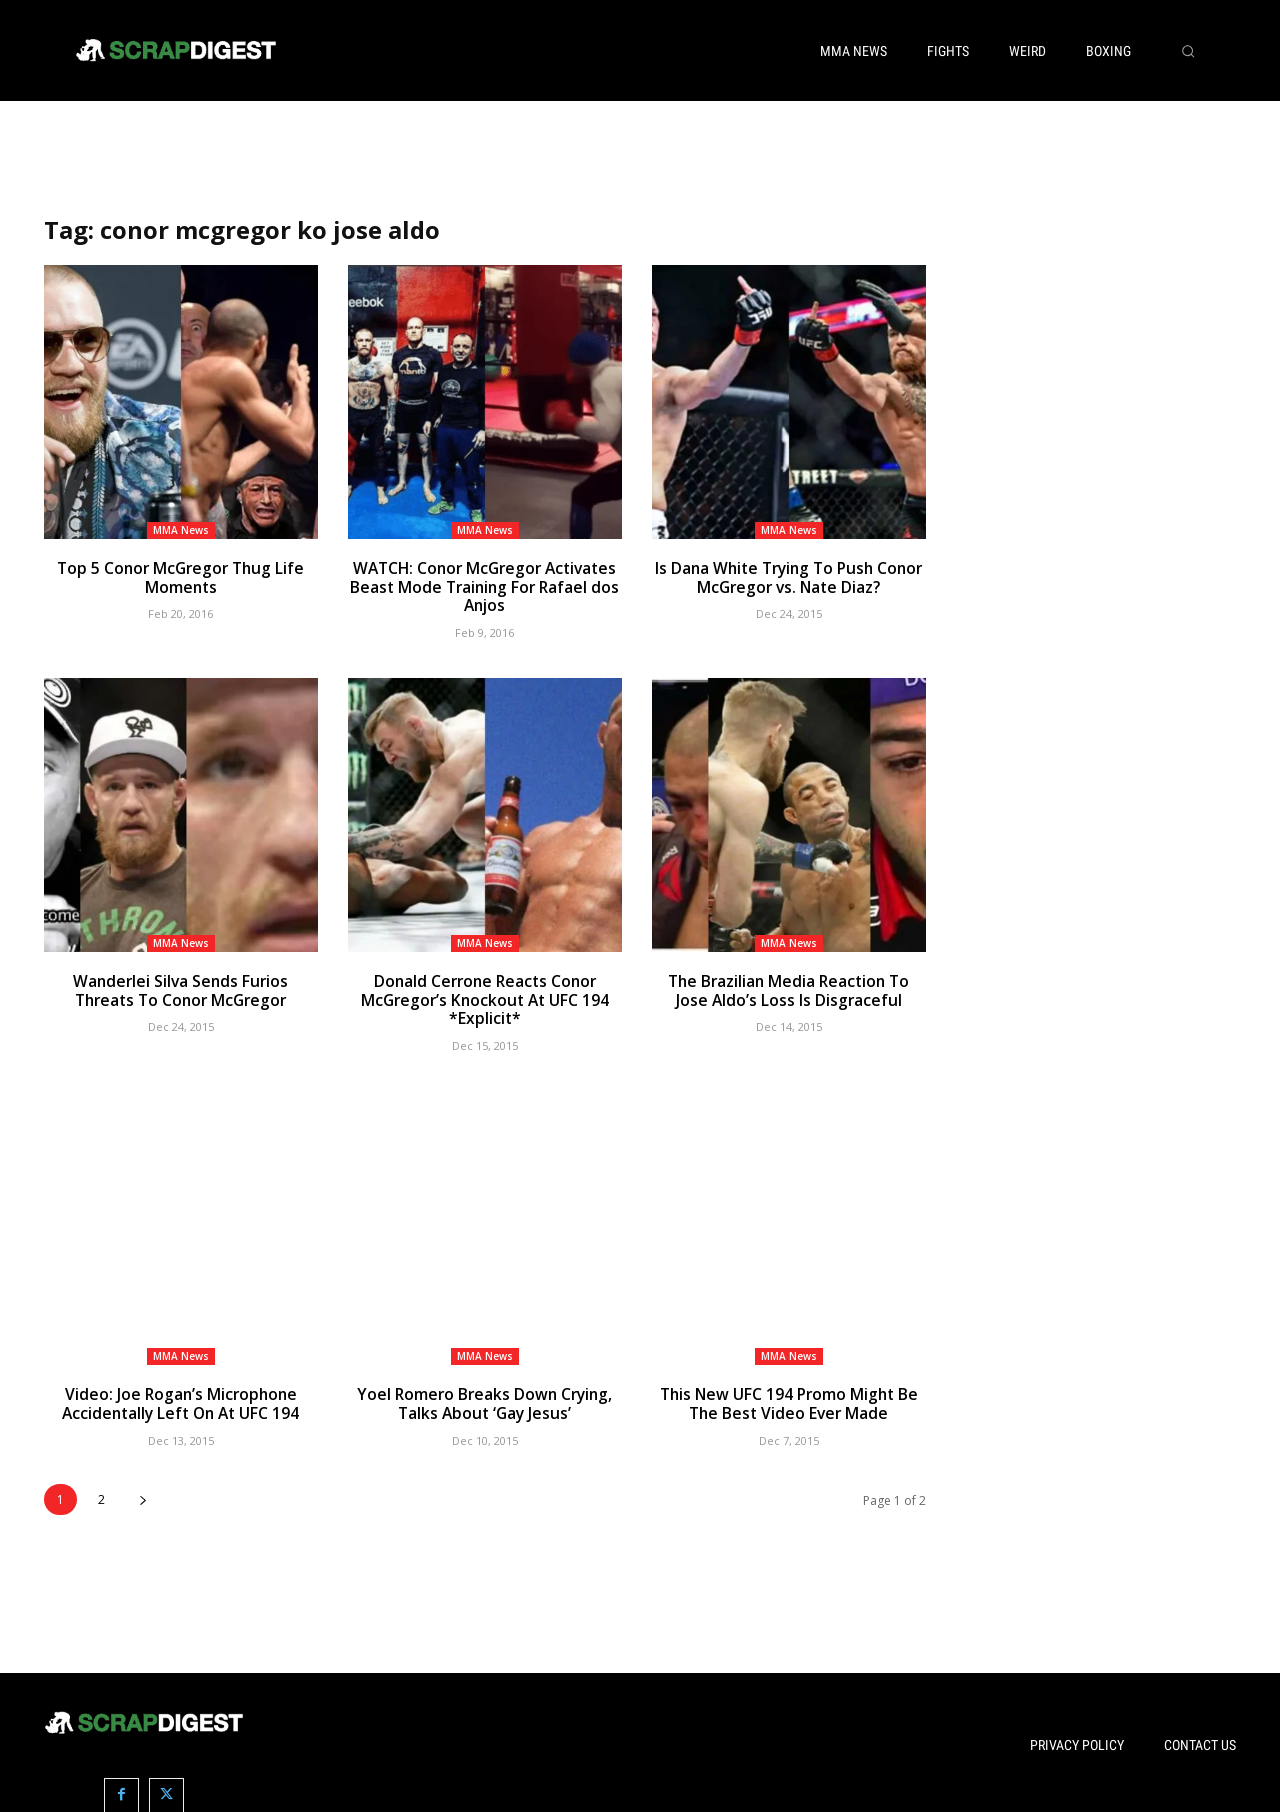 The image size is (1280, 1812). Describe the element at coordinates (788, 988) in the screenshot. I see `The Brazilian Media Reaction To Jose Aldo’s Loss Is Disgraceful` at that location.